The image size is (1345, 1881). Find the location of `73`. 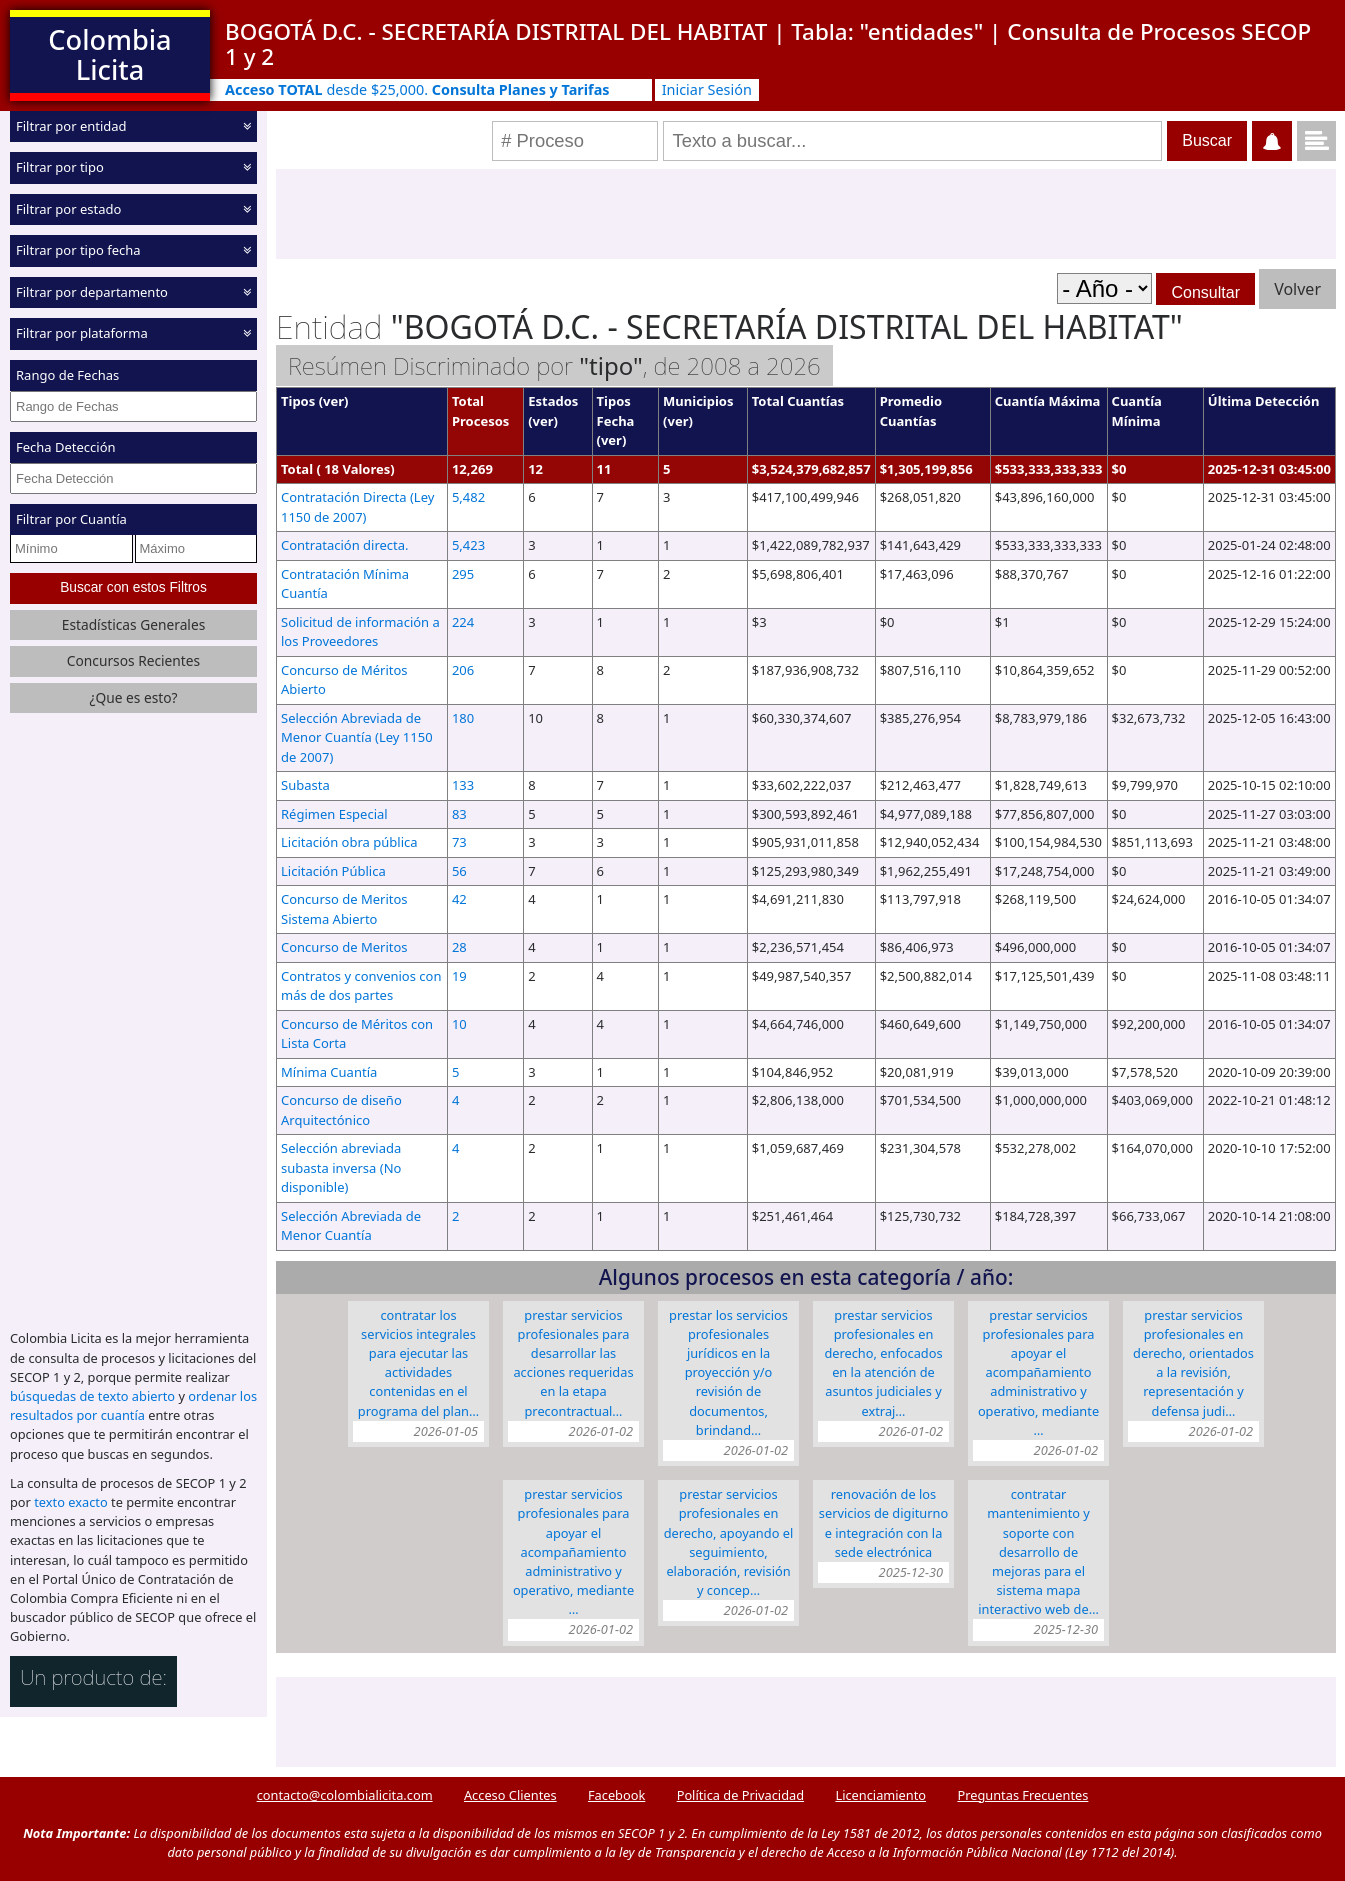

73 is located at coordinates (459, 842).